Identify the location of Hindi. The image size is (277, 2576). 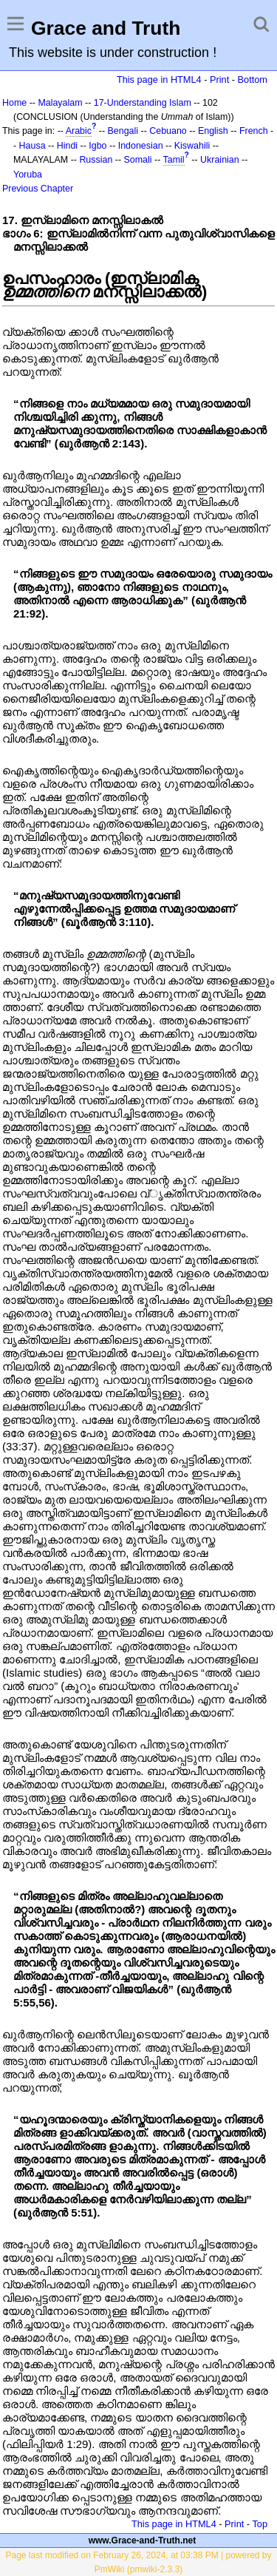
(67, 146).